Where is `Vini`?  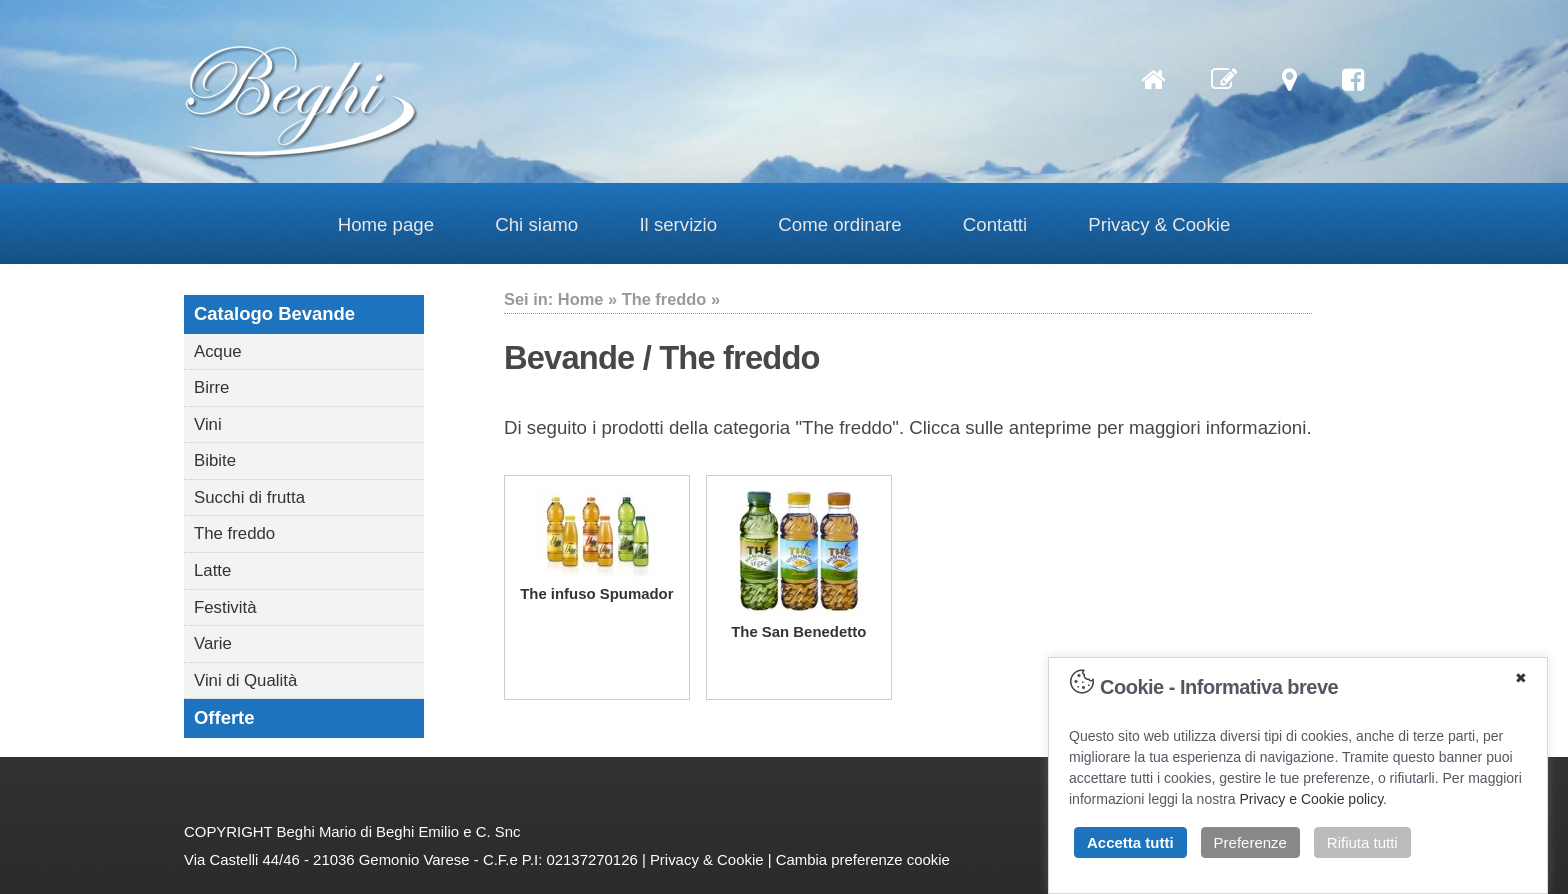
Vini is located at coordinates (208, 424).